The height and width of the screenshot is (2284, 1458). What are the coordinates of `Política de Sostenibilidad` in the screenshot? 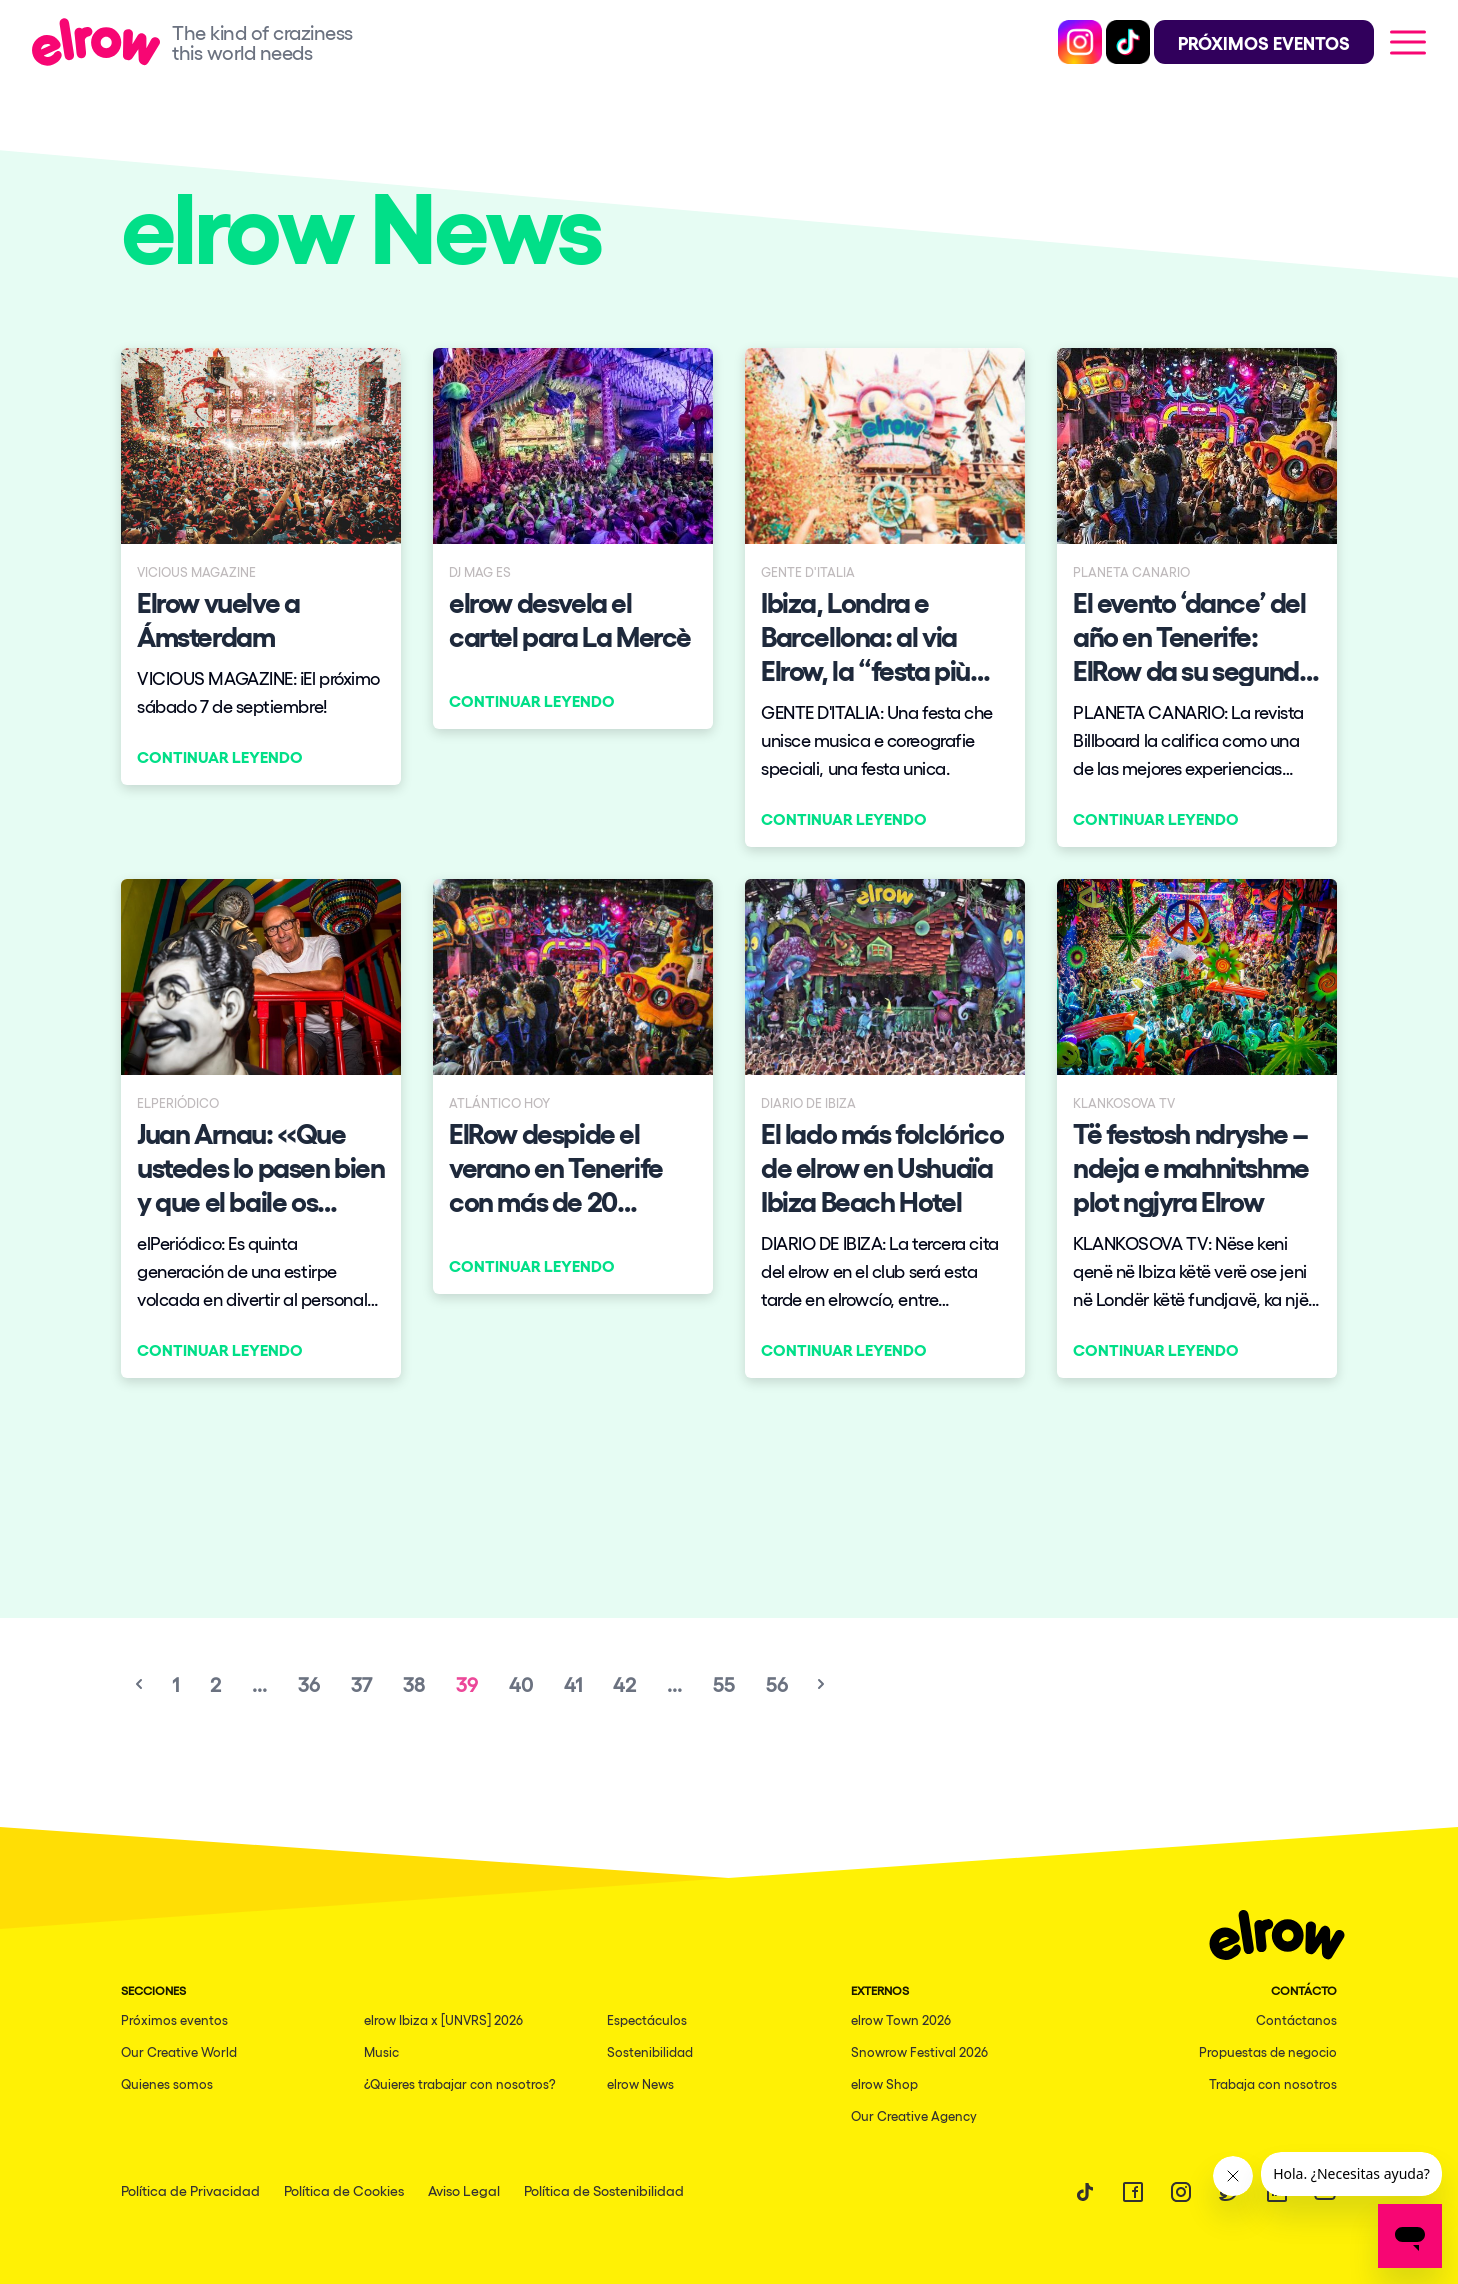 It's located at (604, 2190).